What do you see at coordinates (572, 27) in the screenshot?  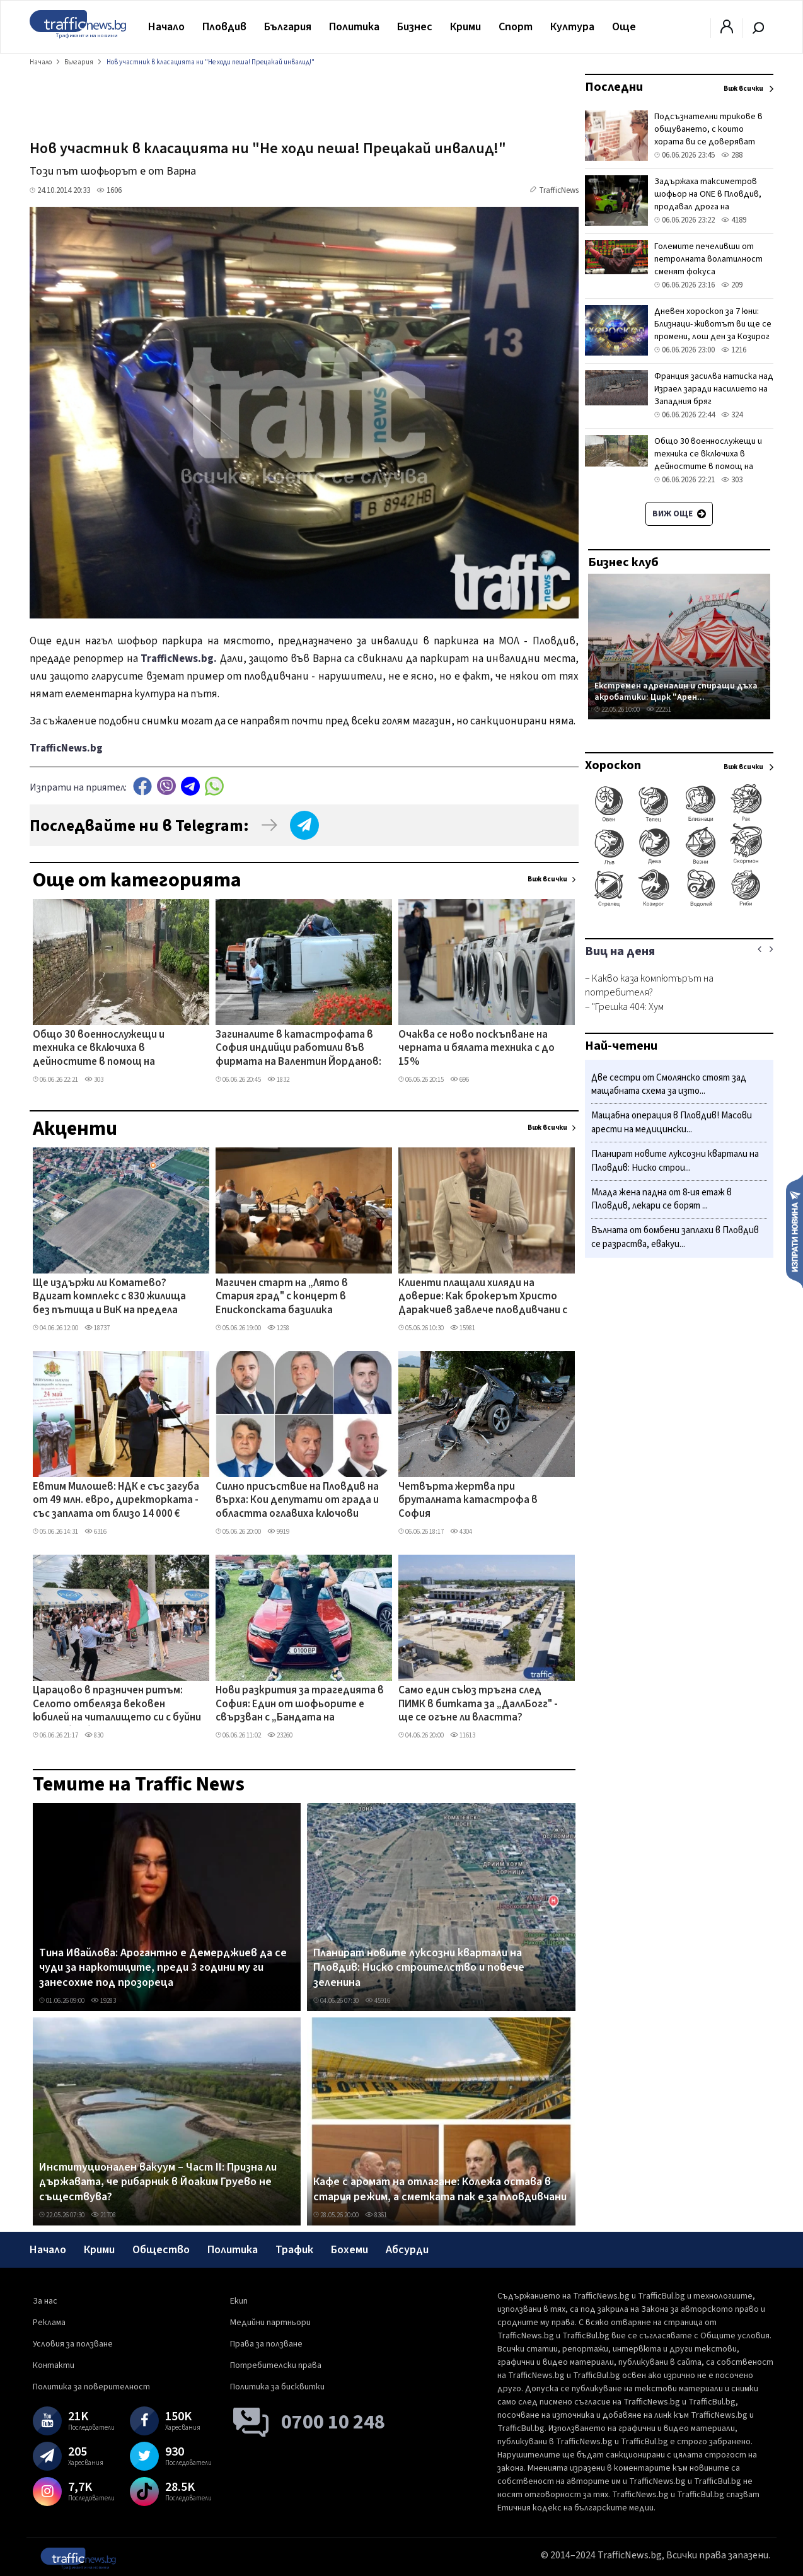 I see `Култура` at bounding box center [572, 27].